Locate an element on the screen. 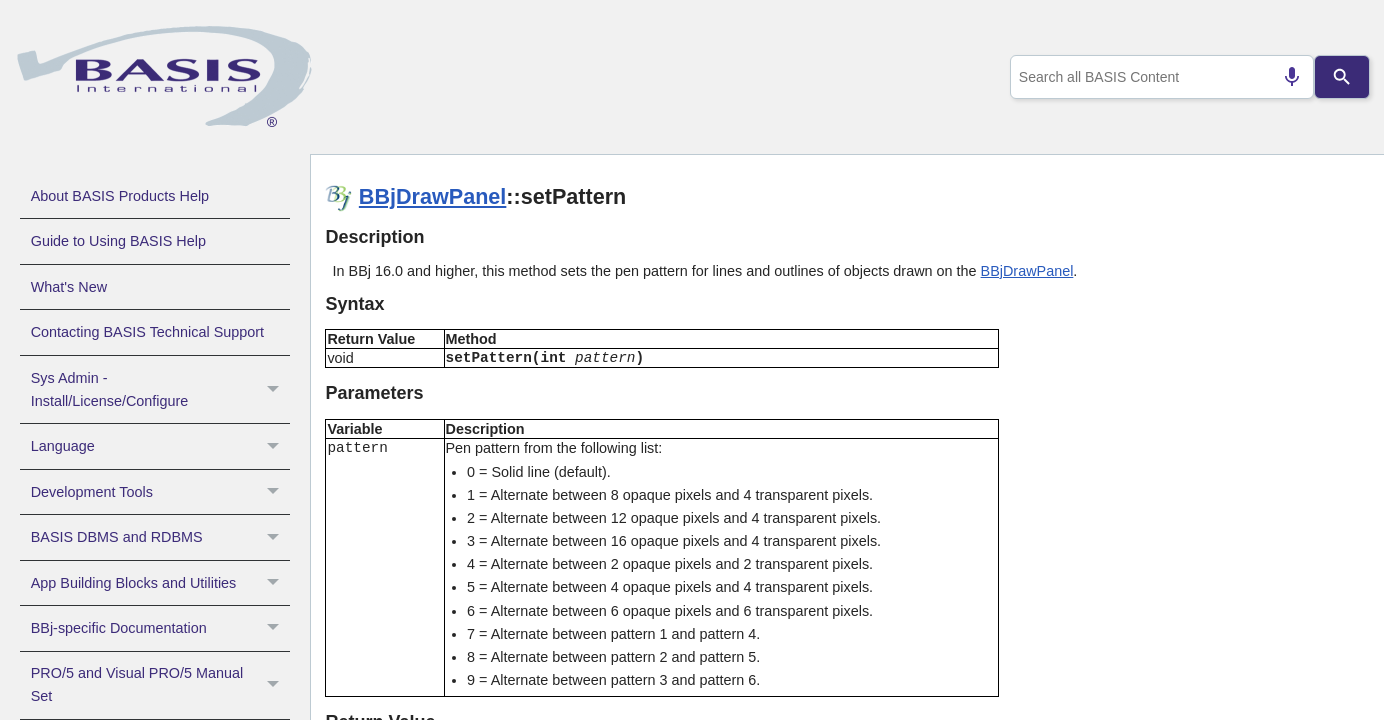 Image resolution: width=1384 pixels, height=720 pixels. Development Tools is located at coordinates (160, 492).